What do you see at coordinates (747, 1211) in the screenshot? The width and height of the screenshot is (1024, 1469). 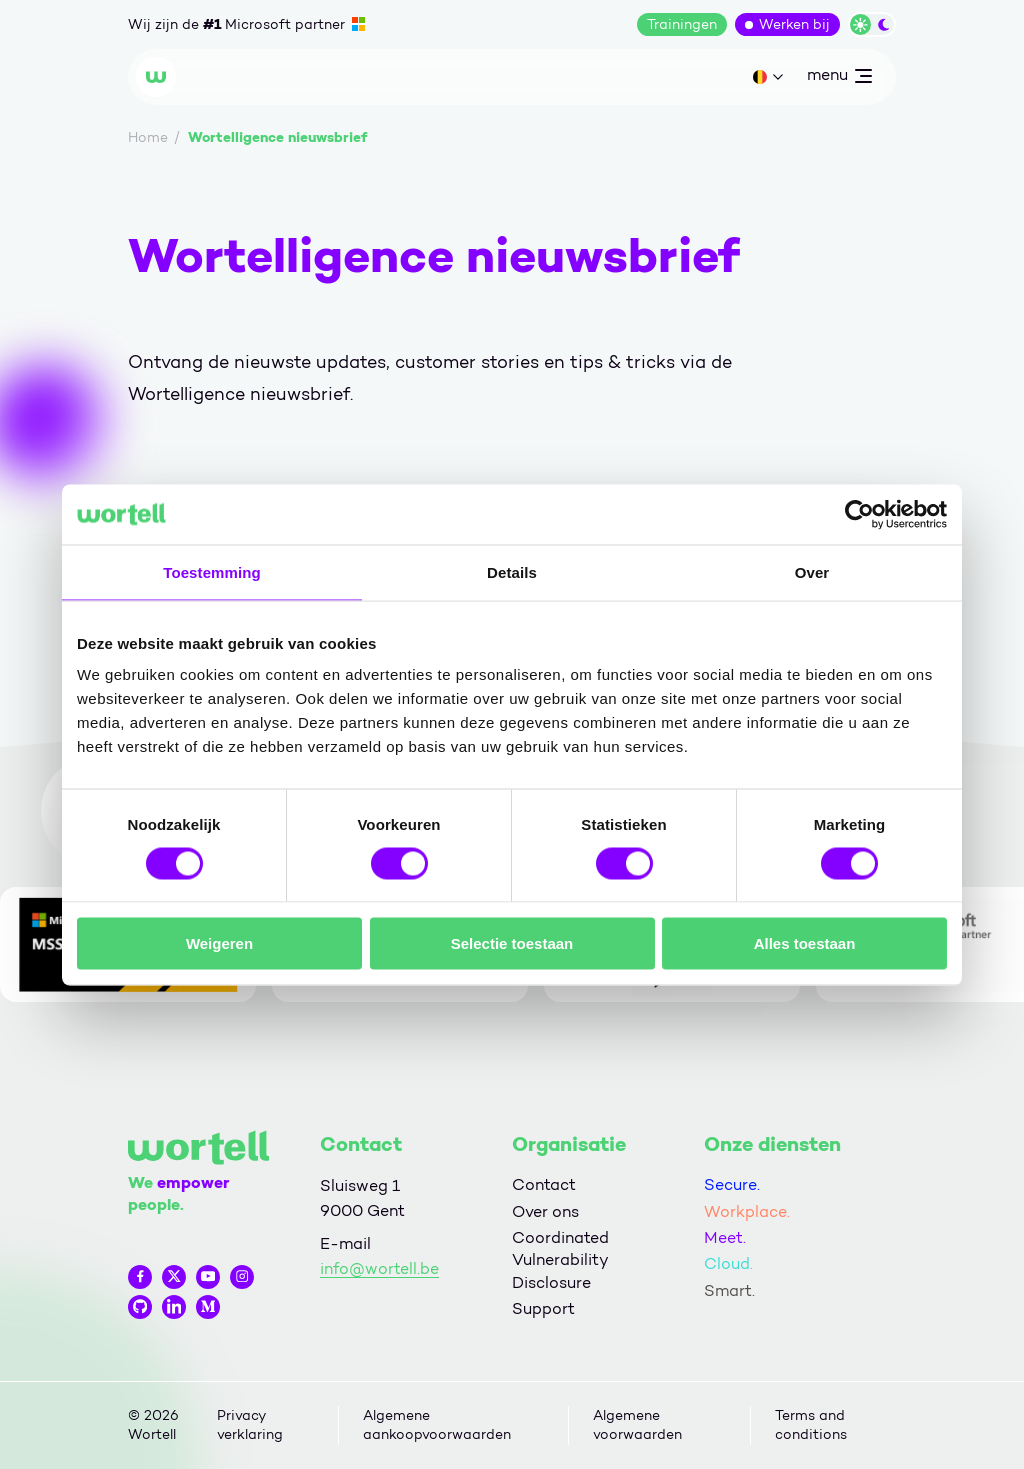 I see `Workplace.` at bounding box center [747, 1211].